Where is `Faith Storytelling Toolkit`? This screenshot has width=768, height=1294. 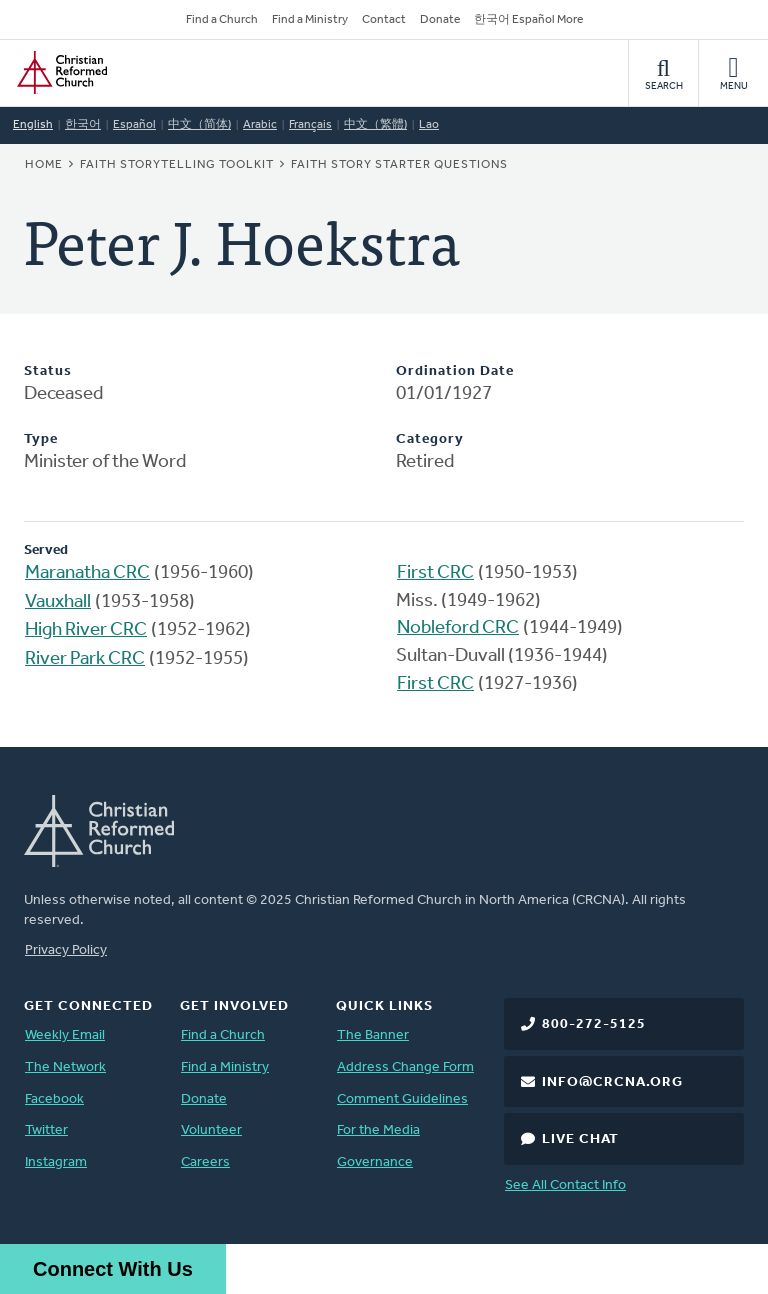
Faith Storytelling Toolkit is located at coordinates (177, 165).